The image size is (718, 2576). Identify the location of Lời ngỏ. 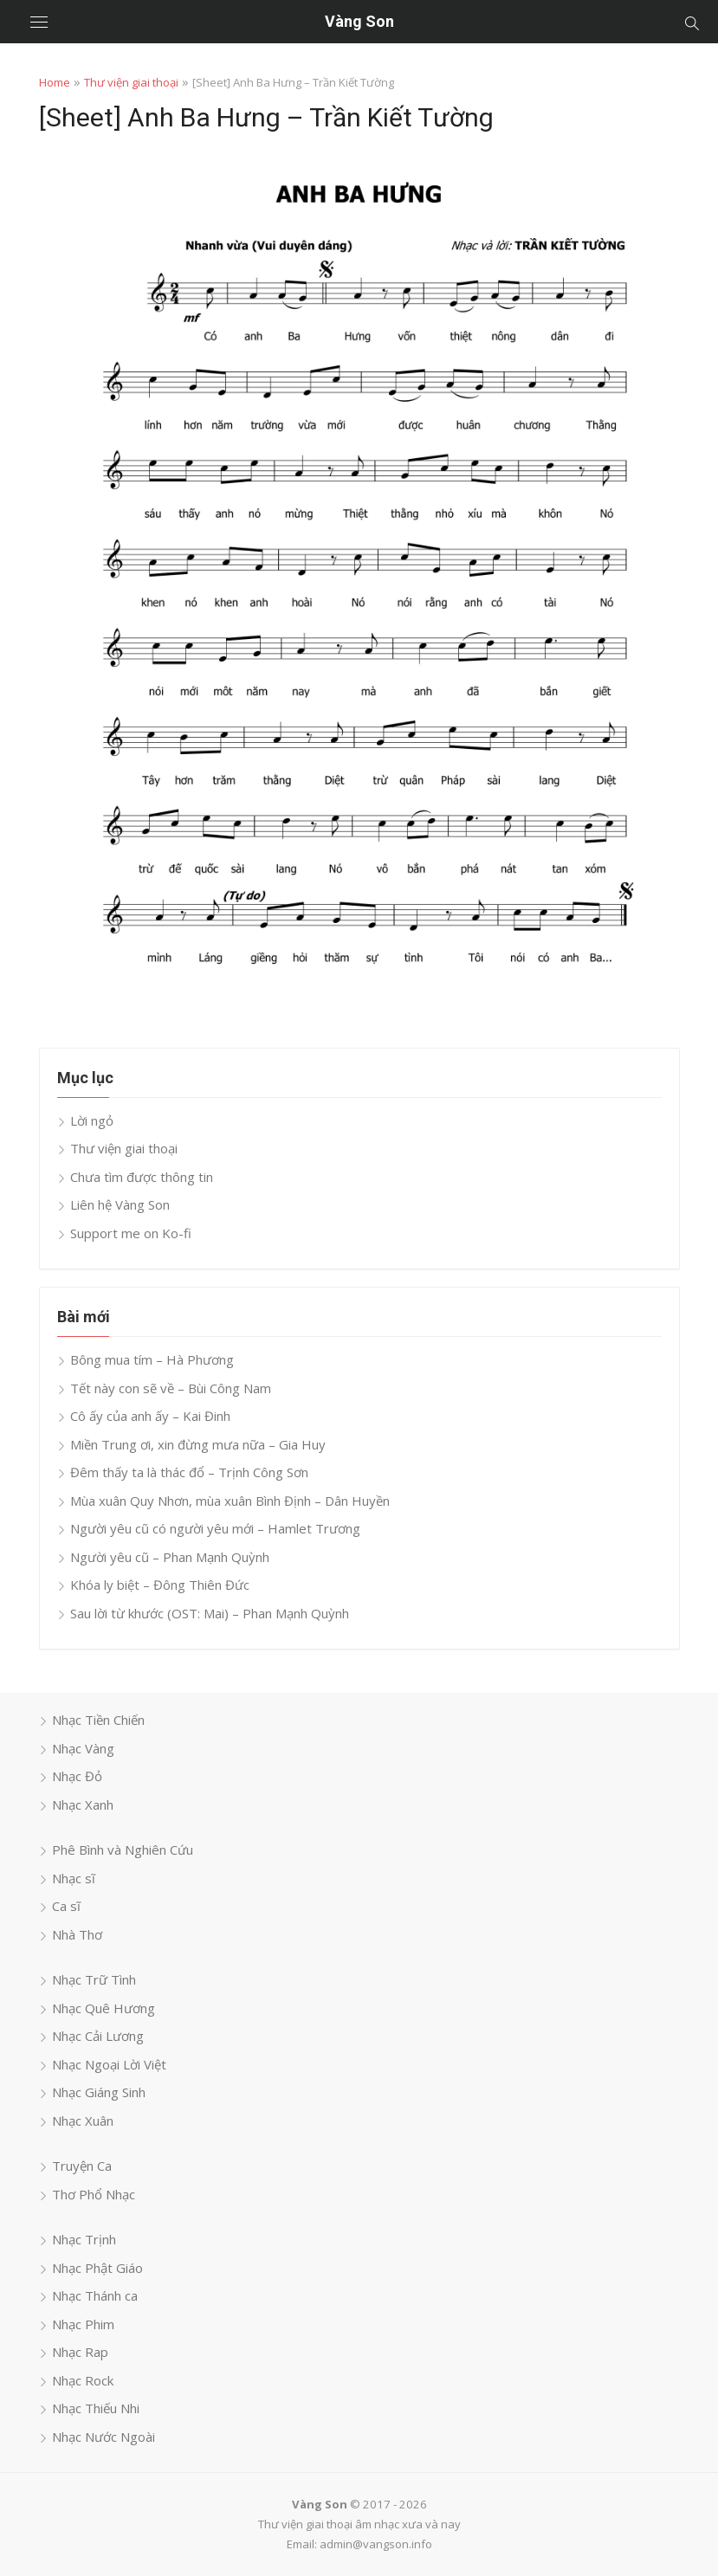
(91, 1120).